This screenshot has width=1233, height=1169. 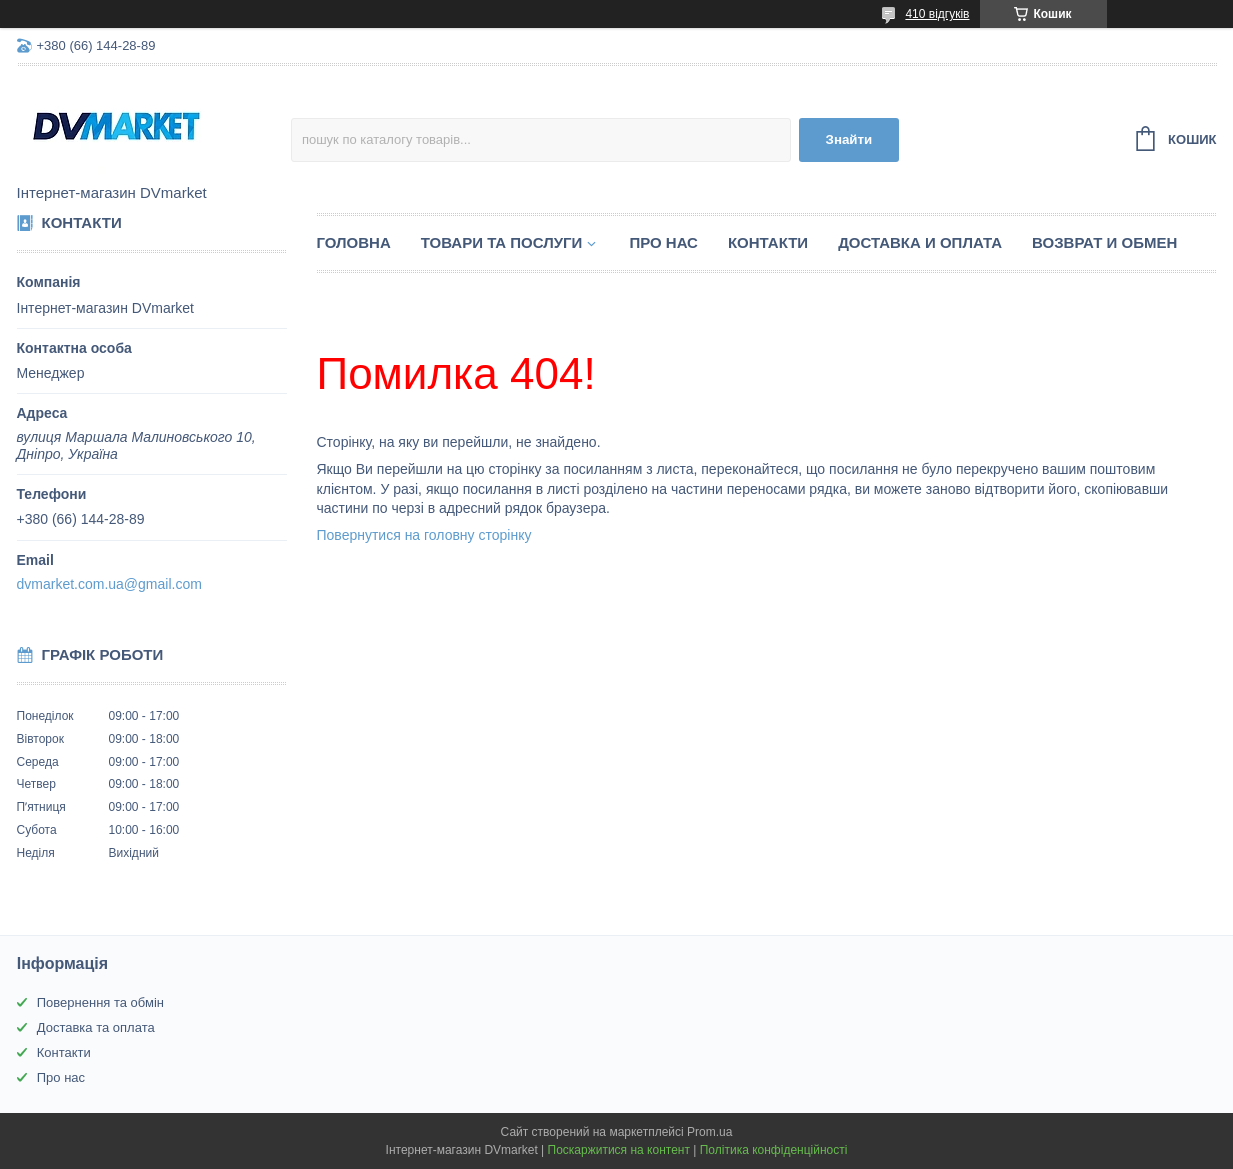 What do you see at coordinates (109, 584) in the screenshot?
I see `dvmarket.com.ua@gmail.com` at bounding box center [109, 584].